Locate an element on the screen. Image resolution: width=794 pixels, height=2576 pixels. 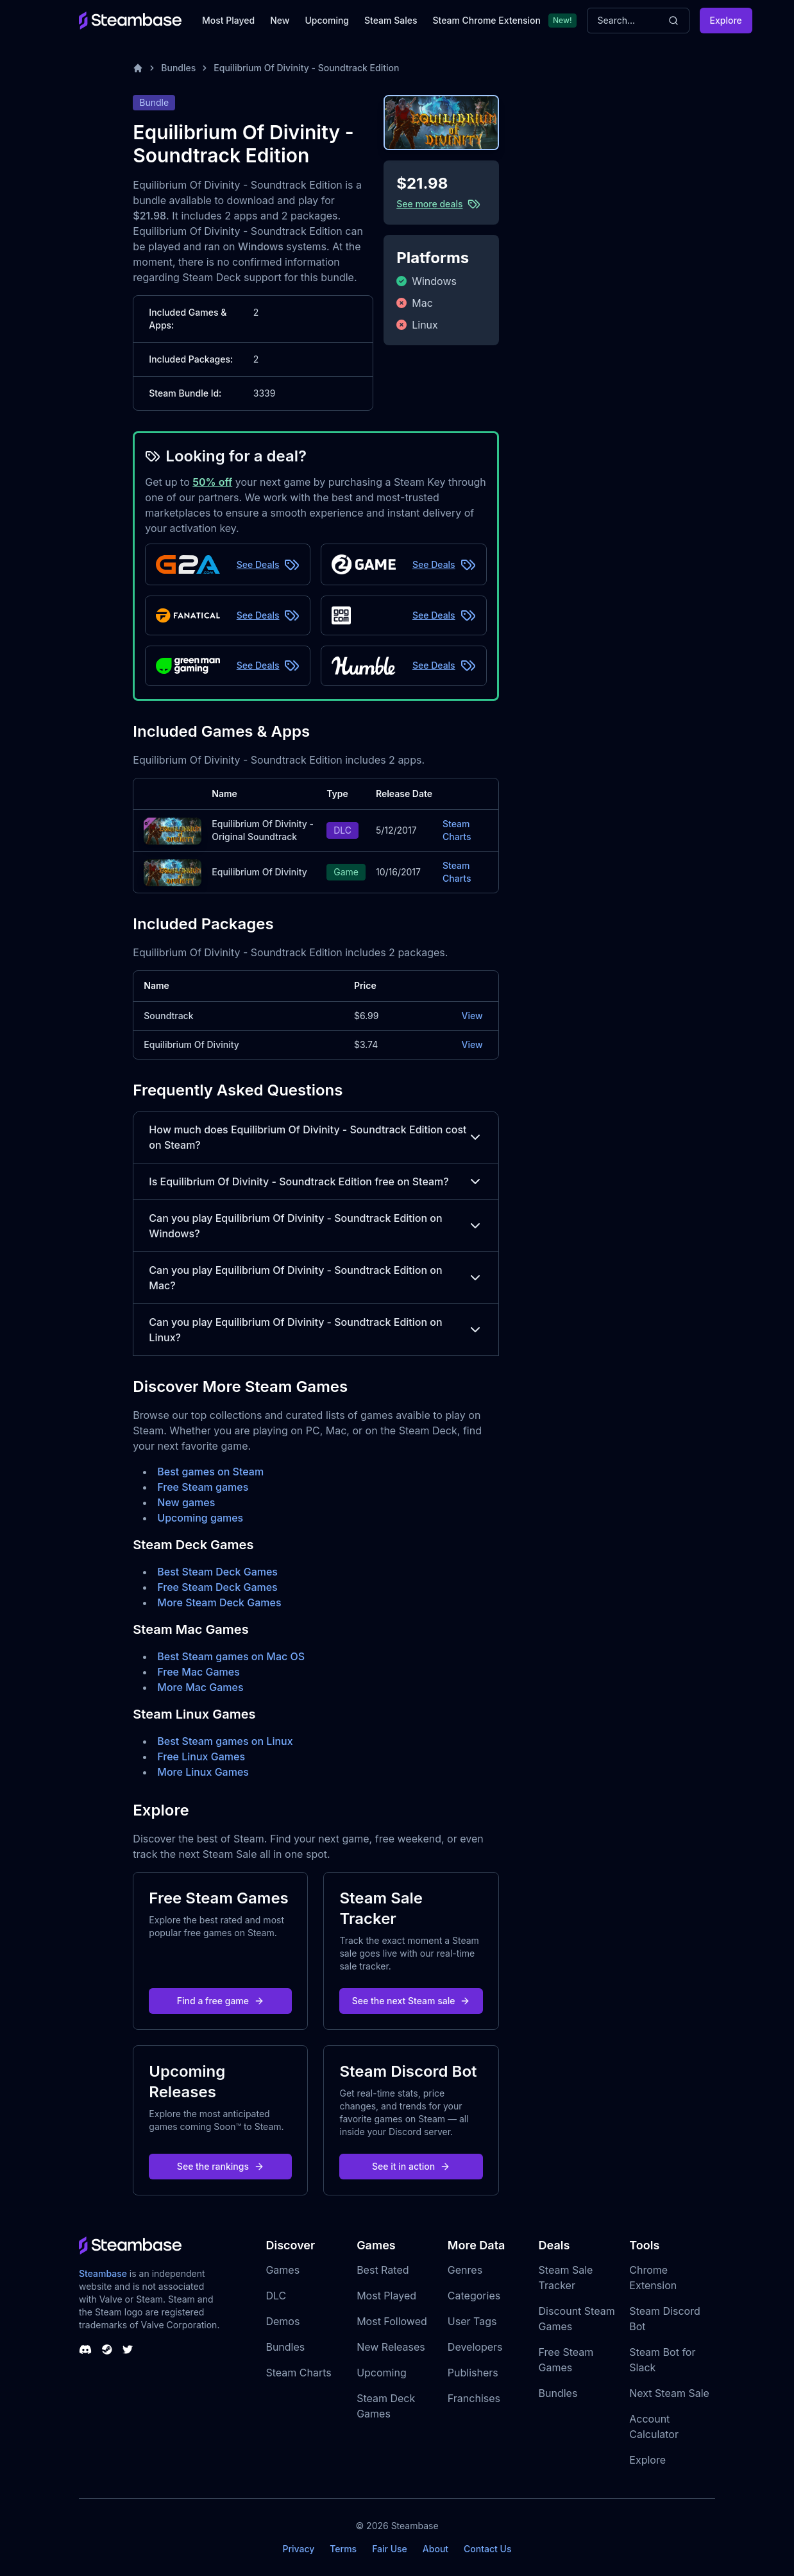
View is located at coordinates (472, 1015).